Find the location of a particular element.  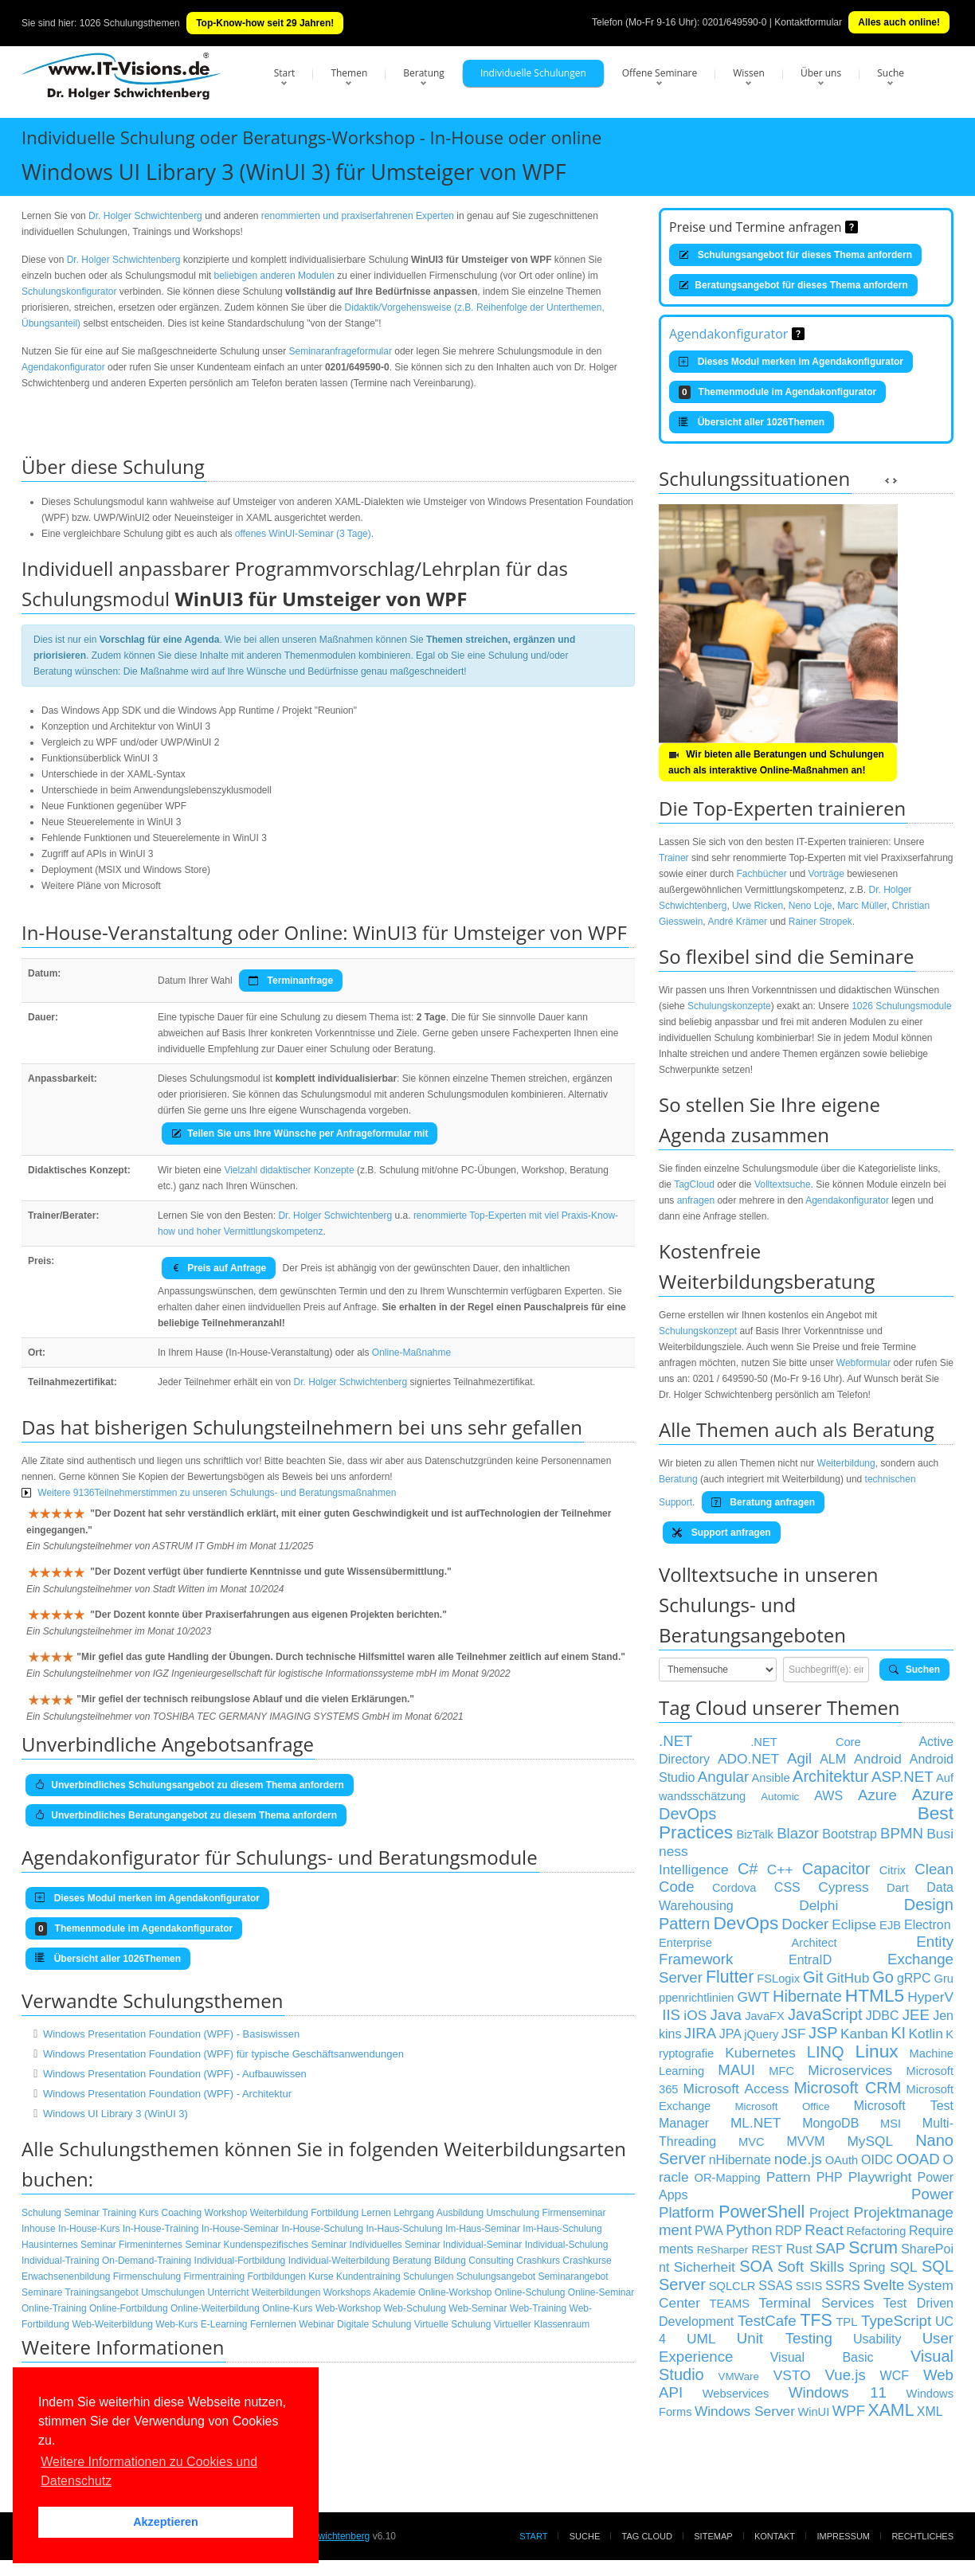

Im-Haus-Schulung is located at coordinates (562, 2228).